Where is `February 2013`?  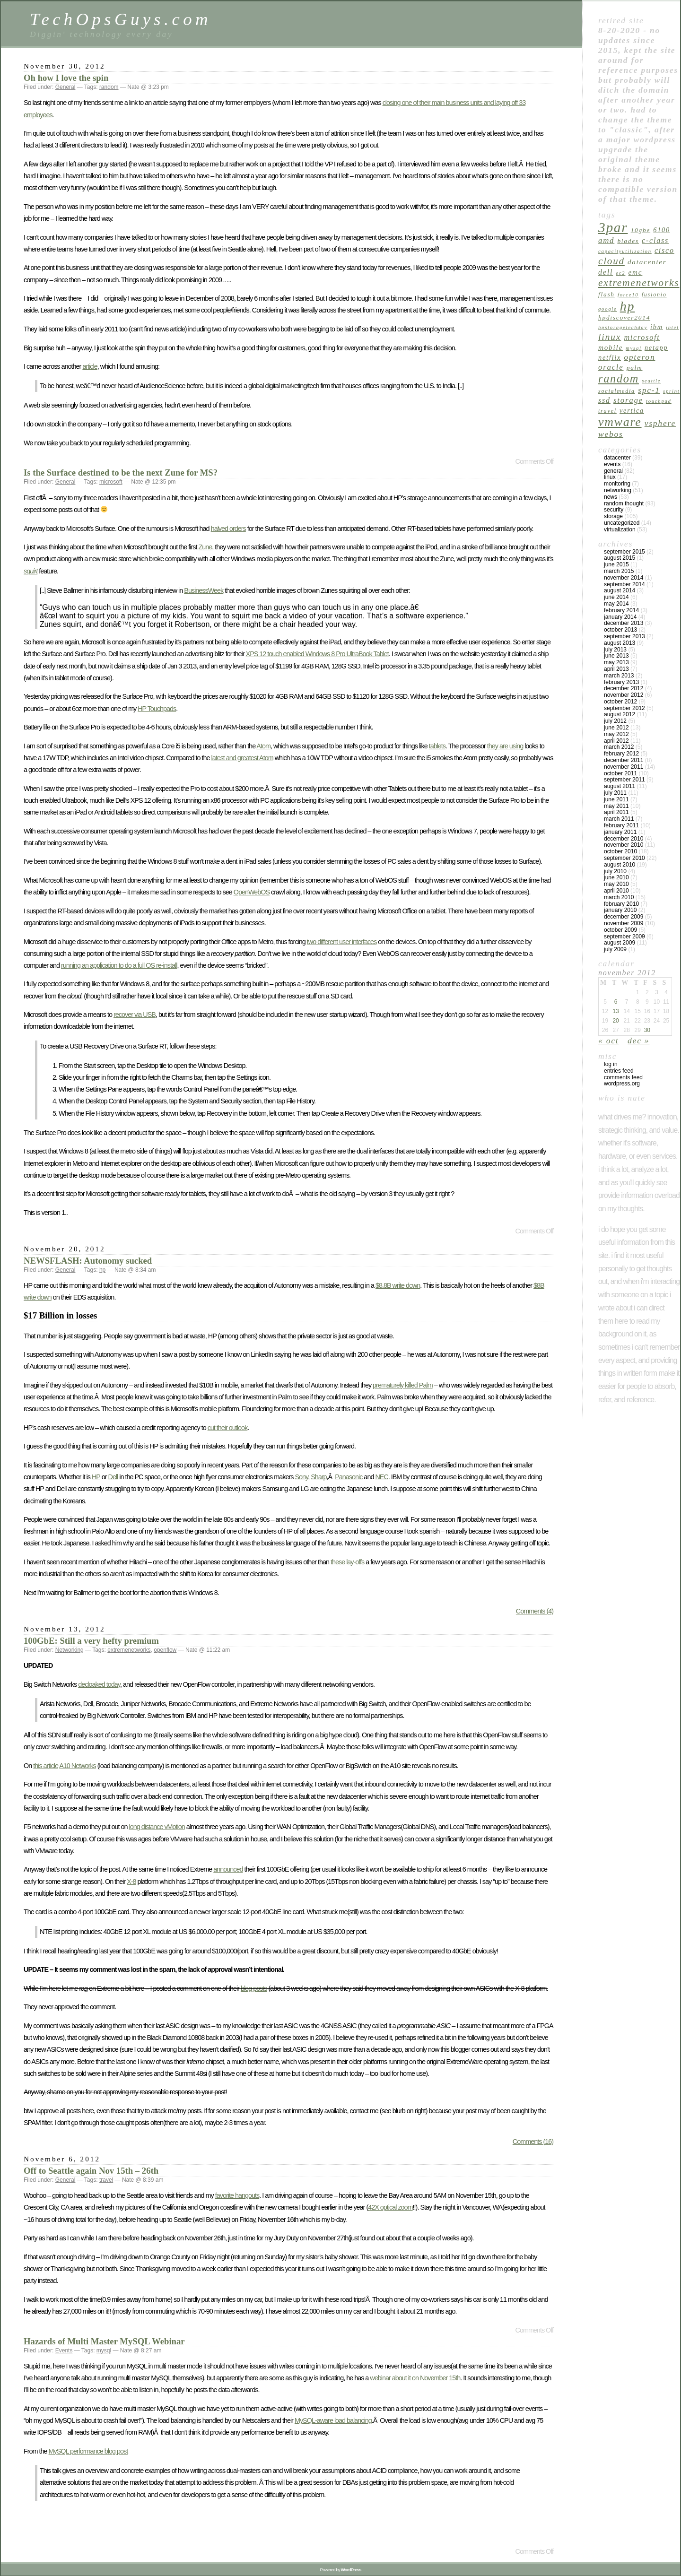 February 2013 is located at coordinates (621, 682).